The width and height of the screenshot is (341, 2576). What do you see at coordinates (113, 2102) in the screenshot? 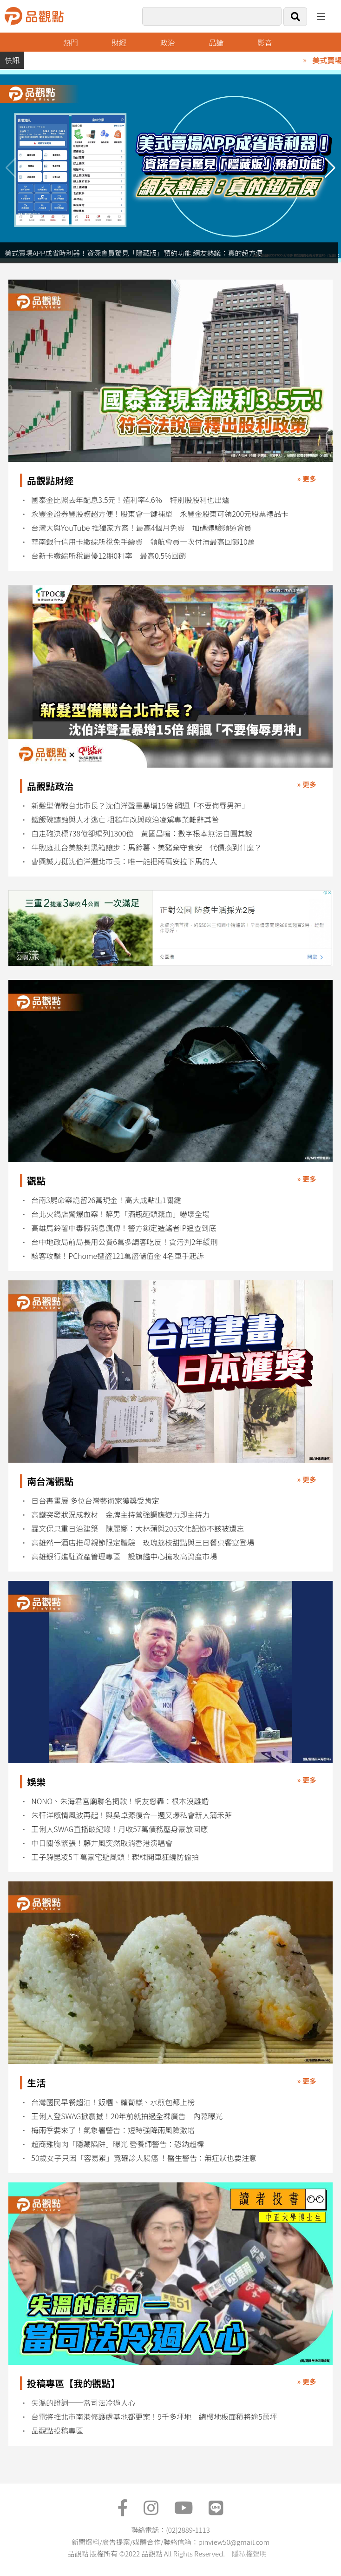
I see `台灣國民早餐超油！飯糰、蘿蔔糕、水煎包都上榜` at bounding box center [113, 2102].